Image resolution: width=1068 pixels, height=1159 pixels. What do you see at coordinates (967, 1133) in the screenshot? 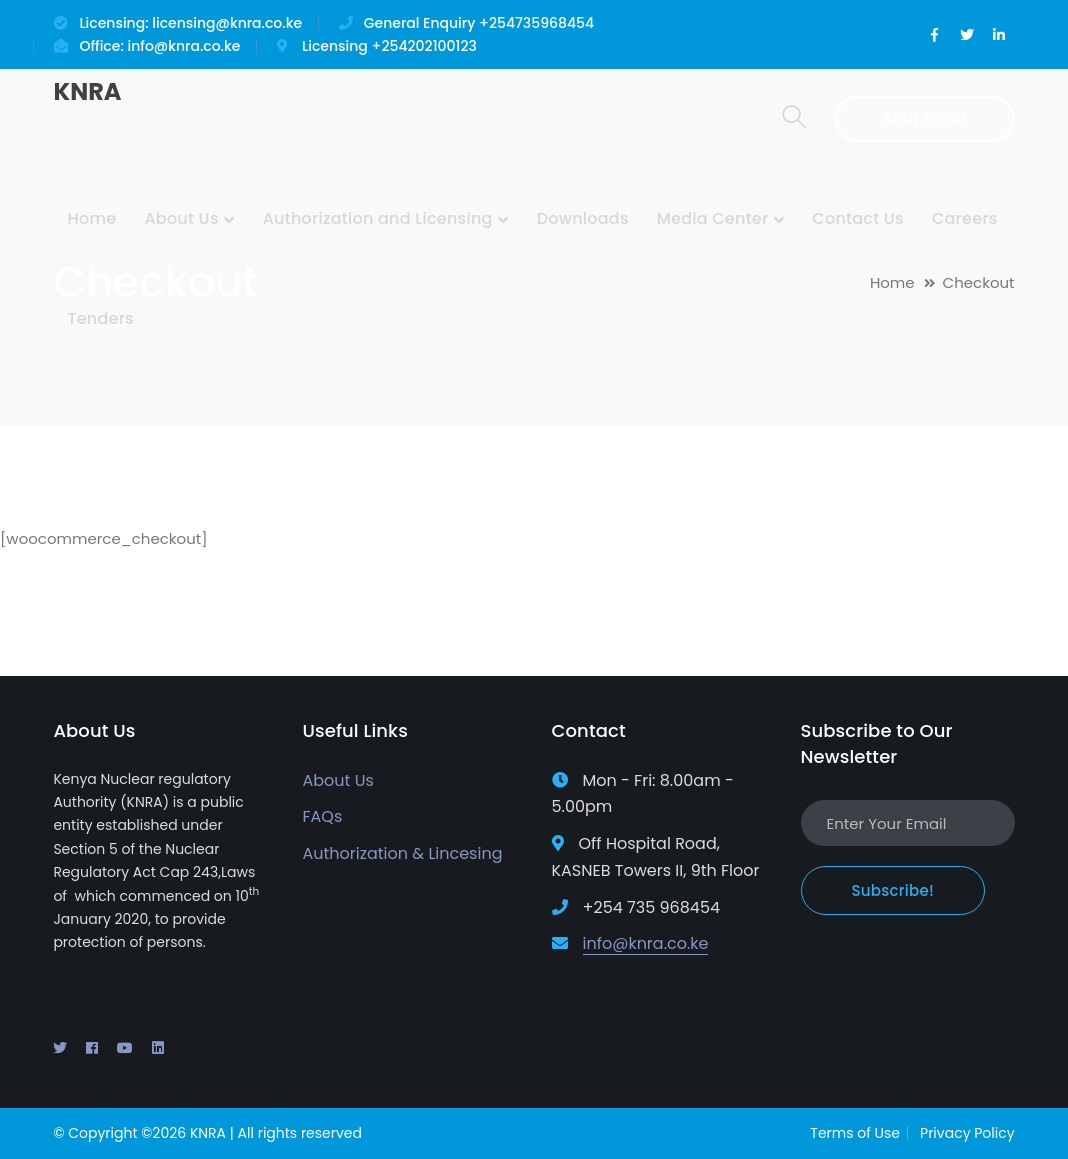
I see `Privacy Policy` at bounding box center [967, 1133].